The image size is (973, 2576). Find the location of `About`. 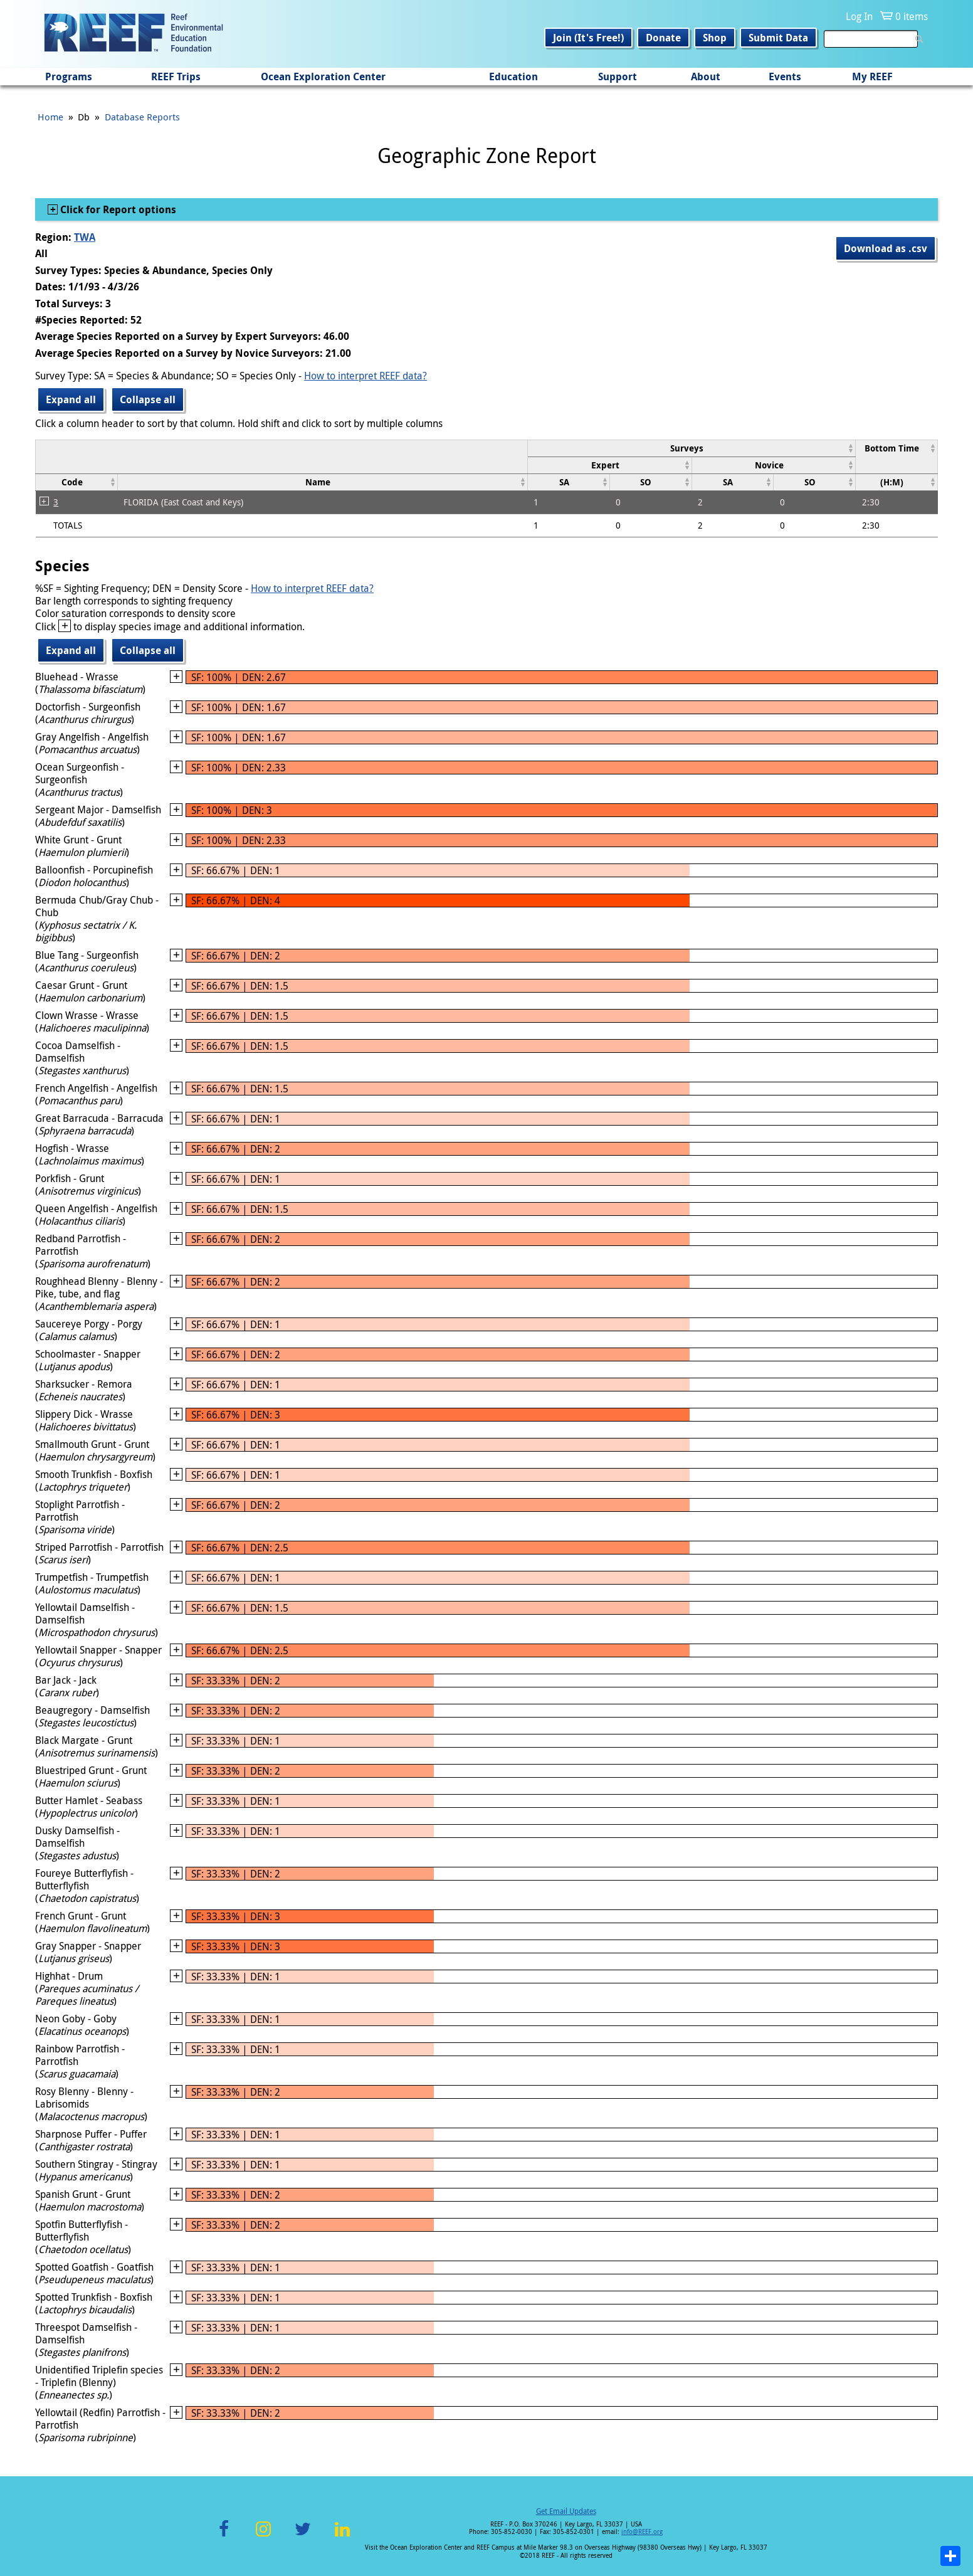

About is located at coordinates (705, 76).